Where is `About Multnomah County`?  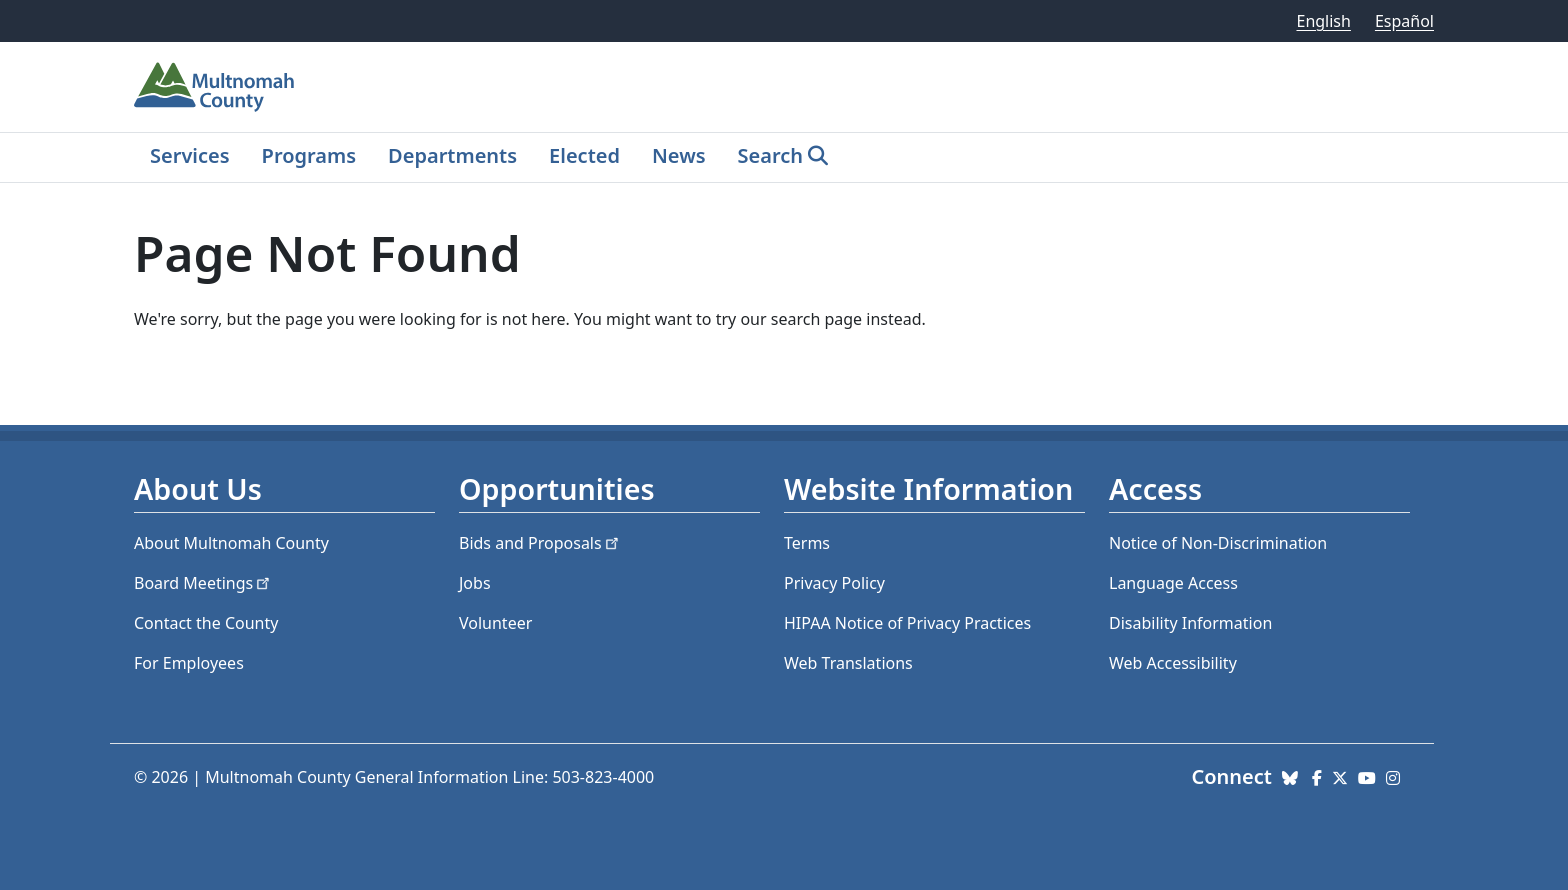
About Multnomah County is located at coordinates (231, 543).